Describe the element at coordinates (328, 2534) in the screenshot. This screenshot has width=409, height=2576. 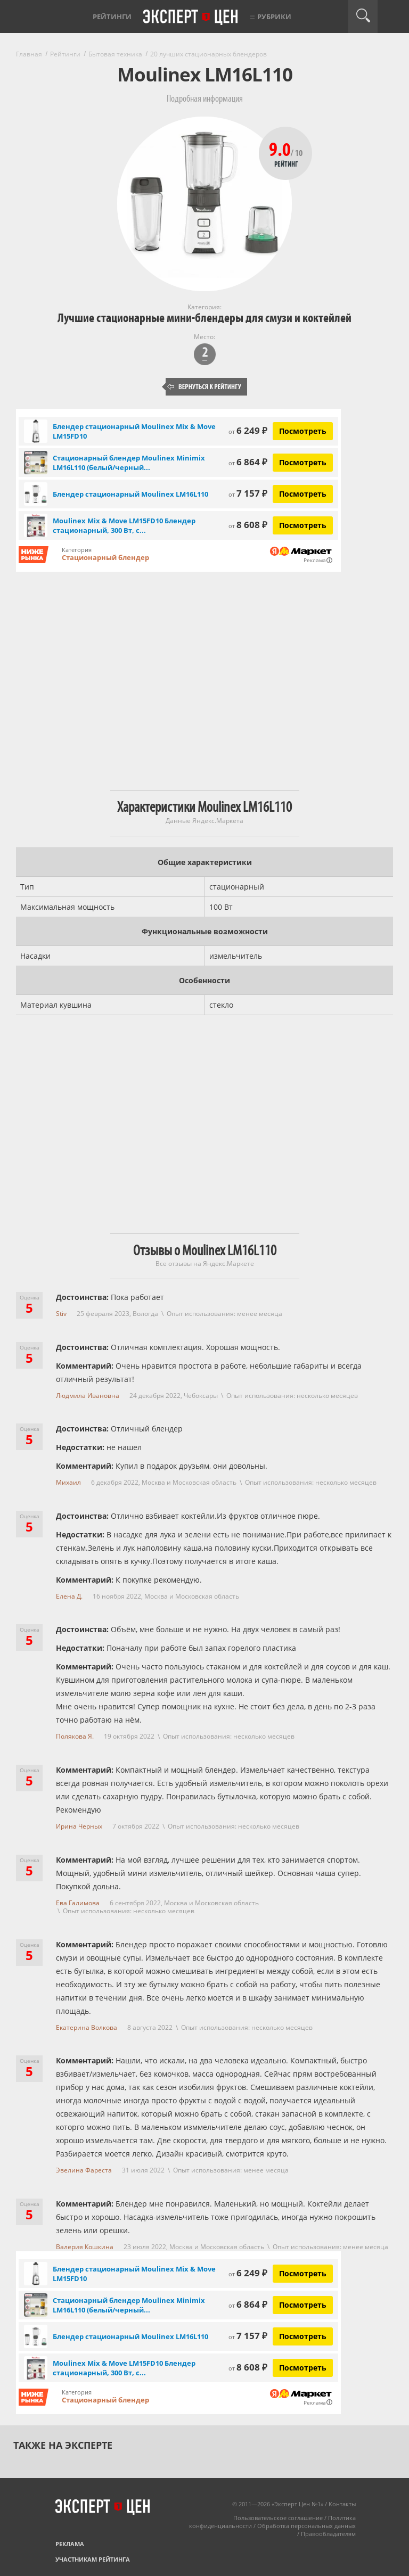
I see `Правообладателям` at that location.